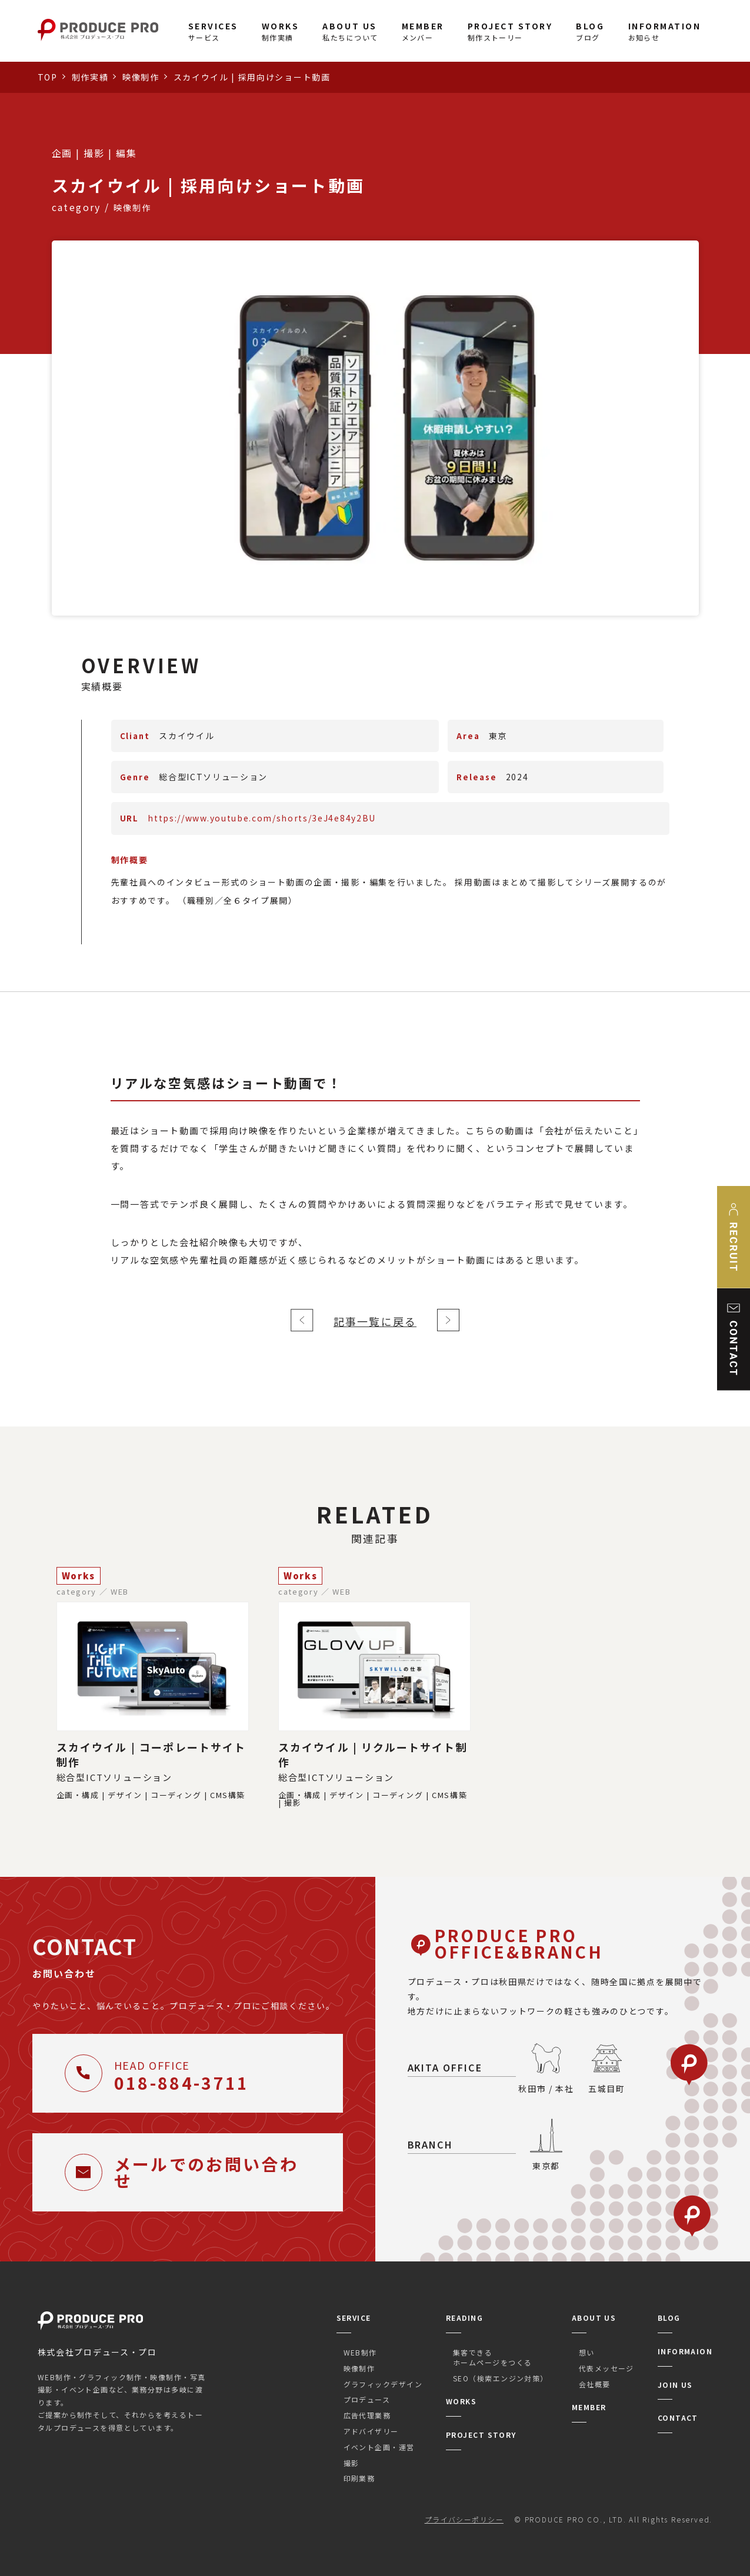 The height and width of the screenshot is (2576, 750). Describe the element at coordinates (359, 2478) in the screenshot. I see `印刷業務` at that location.